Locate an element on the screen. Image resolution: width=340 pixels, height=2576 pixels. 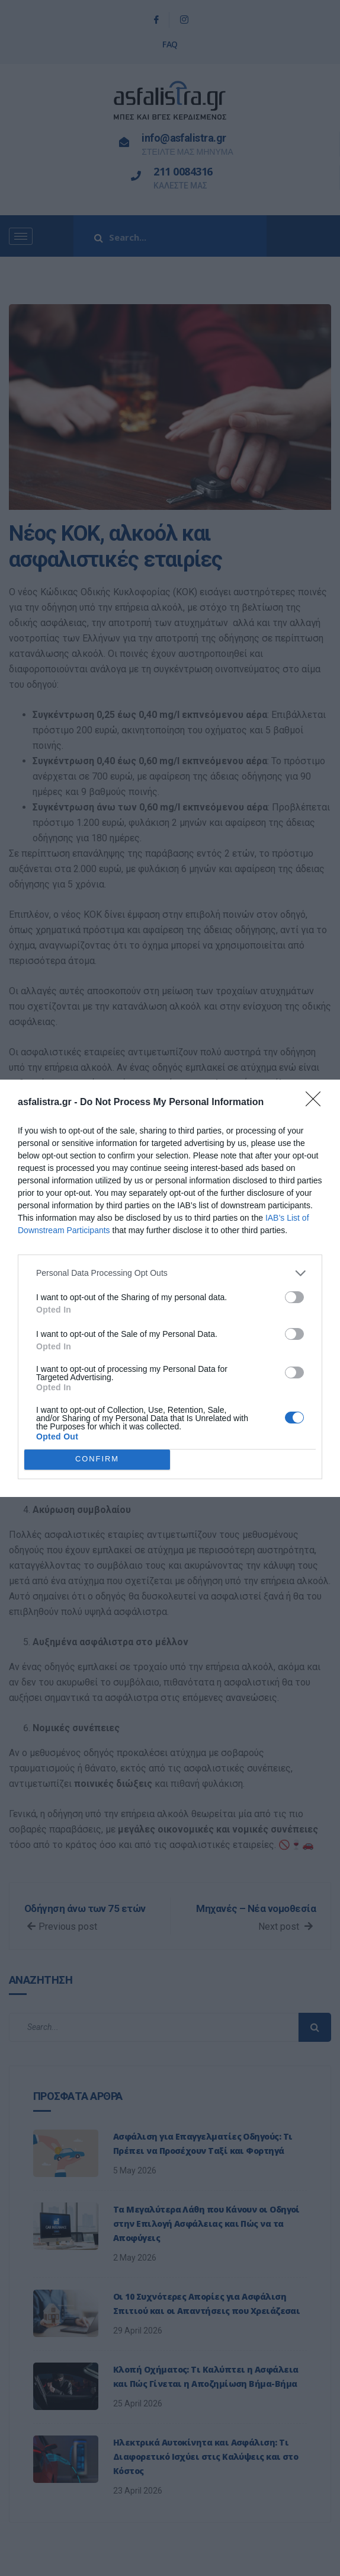
[listitem] is located at coordinates (170, 1273).